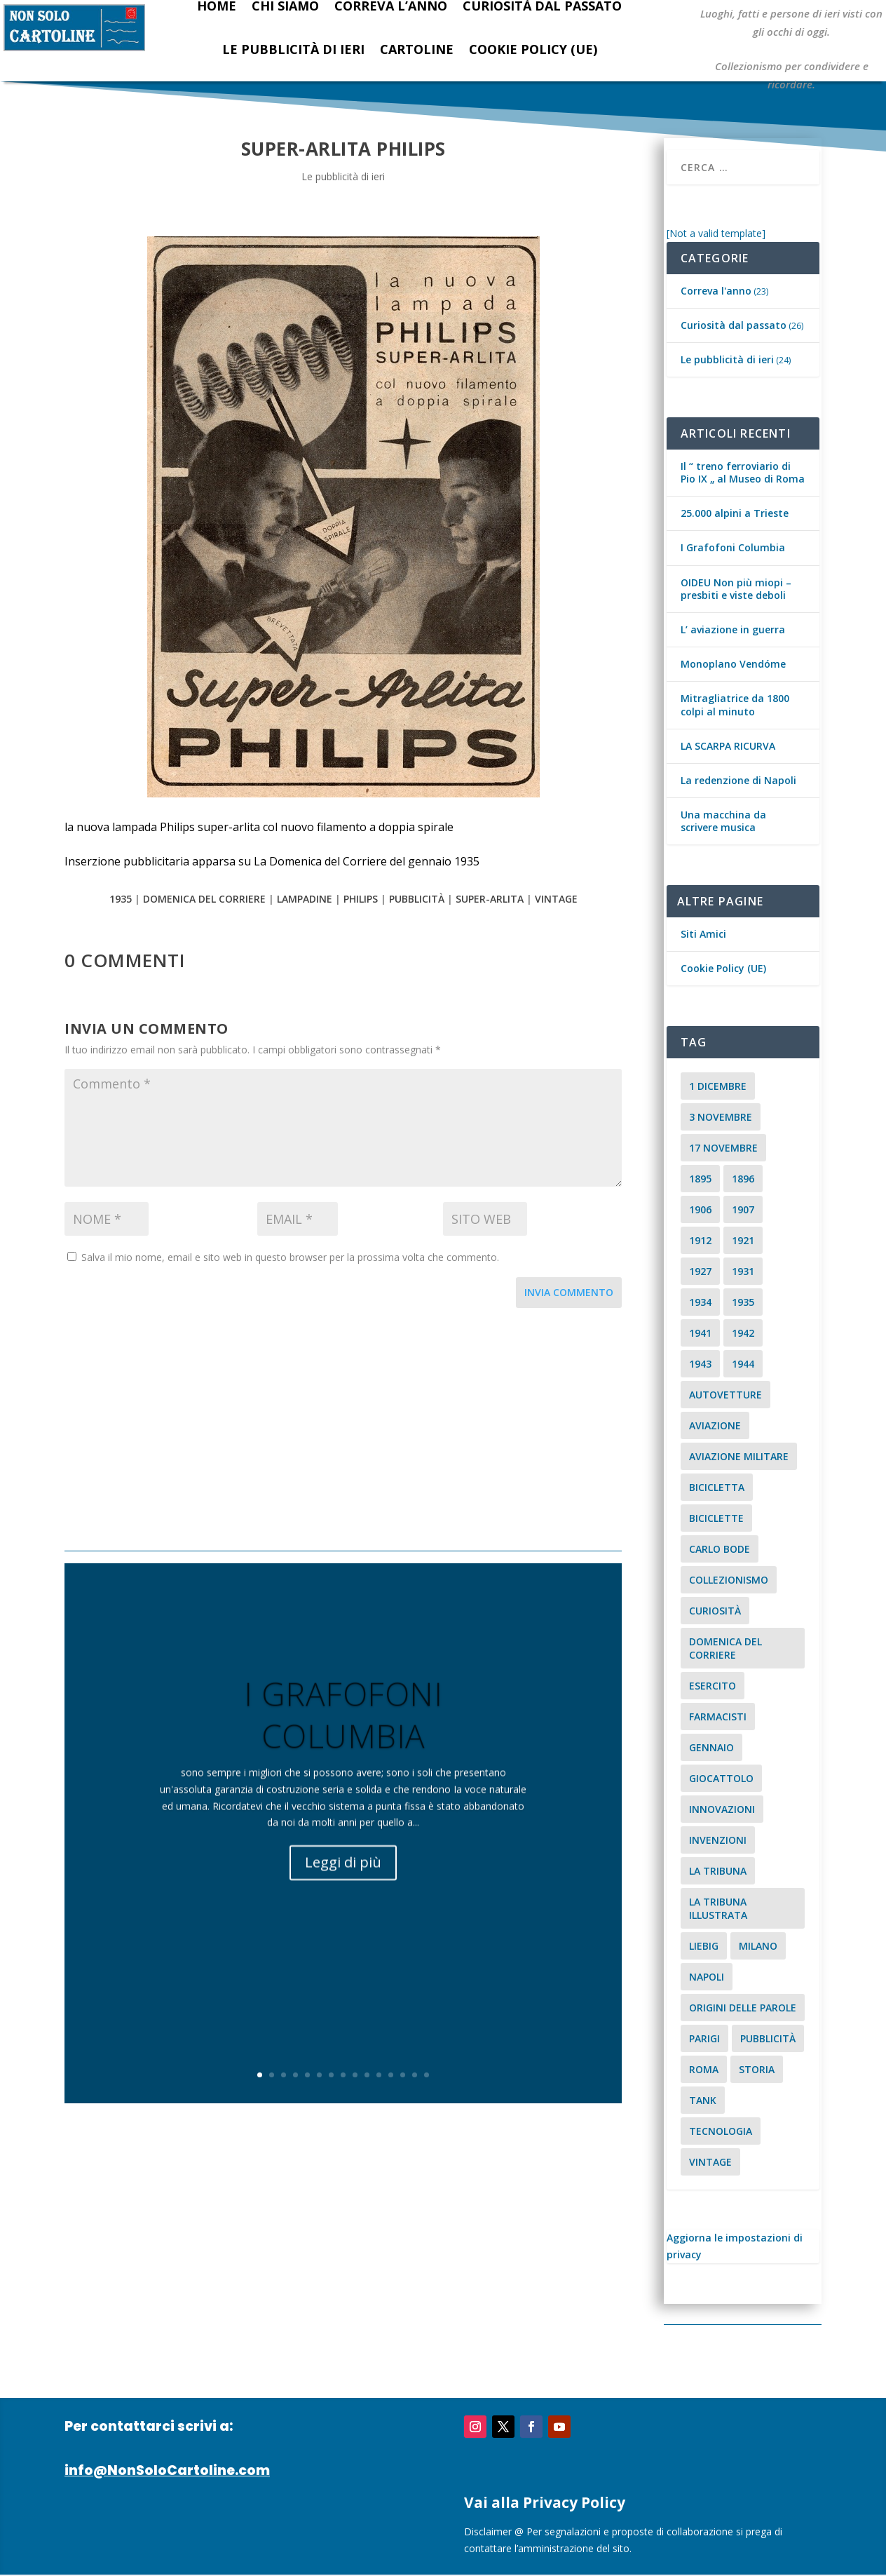 The width and height of the screenshot is (886, 2576). Describe the element at coordinates (743, 472) in the screenshot. I see `Il “ treno ferroviario di Pio IX „ al Museo di Roma` at that location.